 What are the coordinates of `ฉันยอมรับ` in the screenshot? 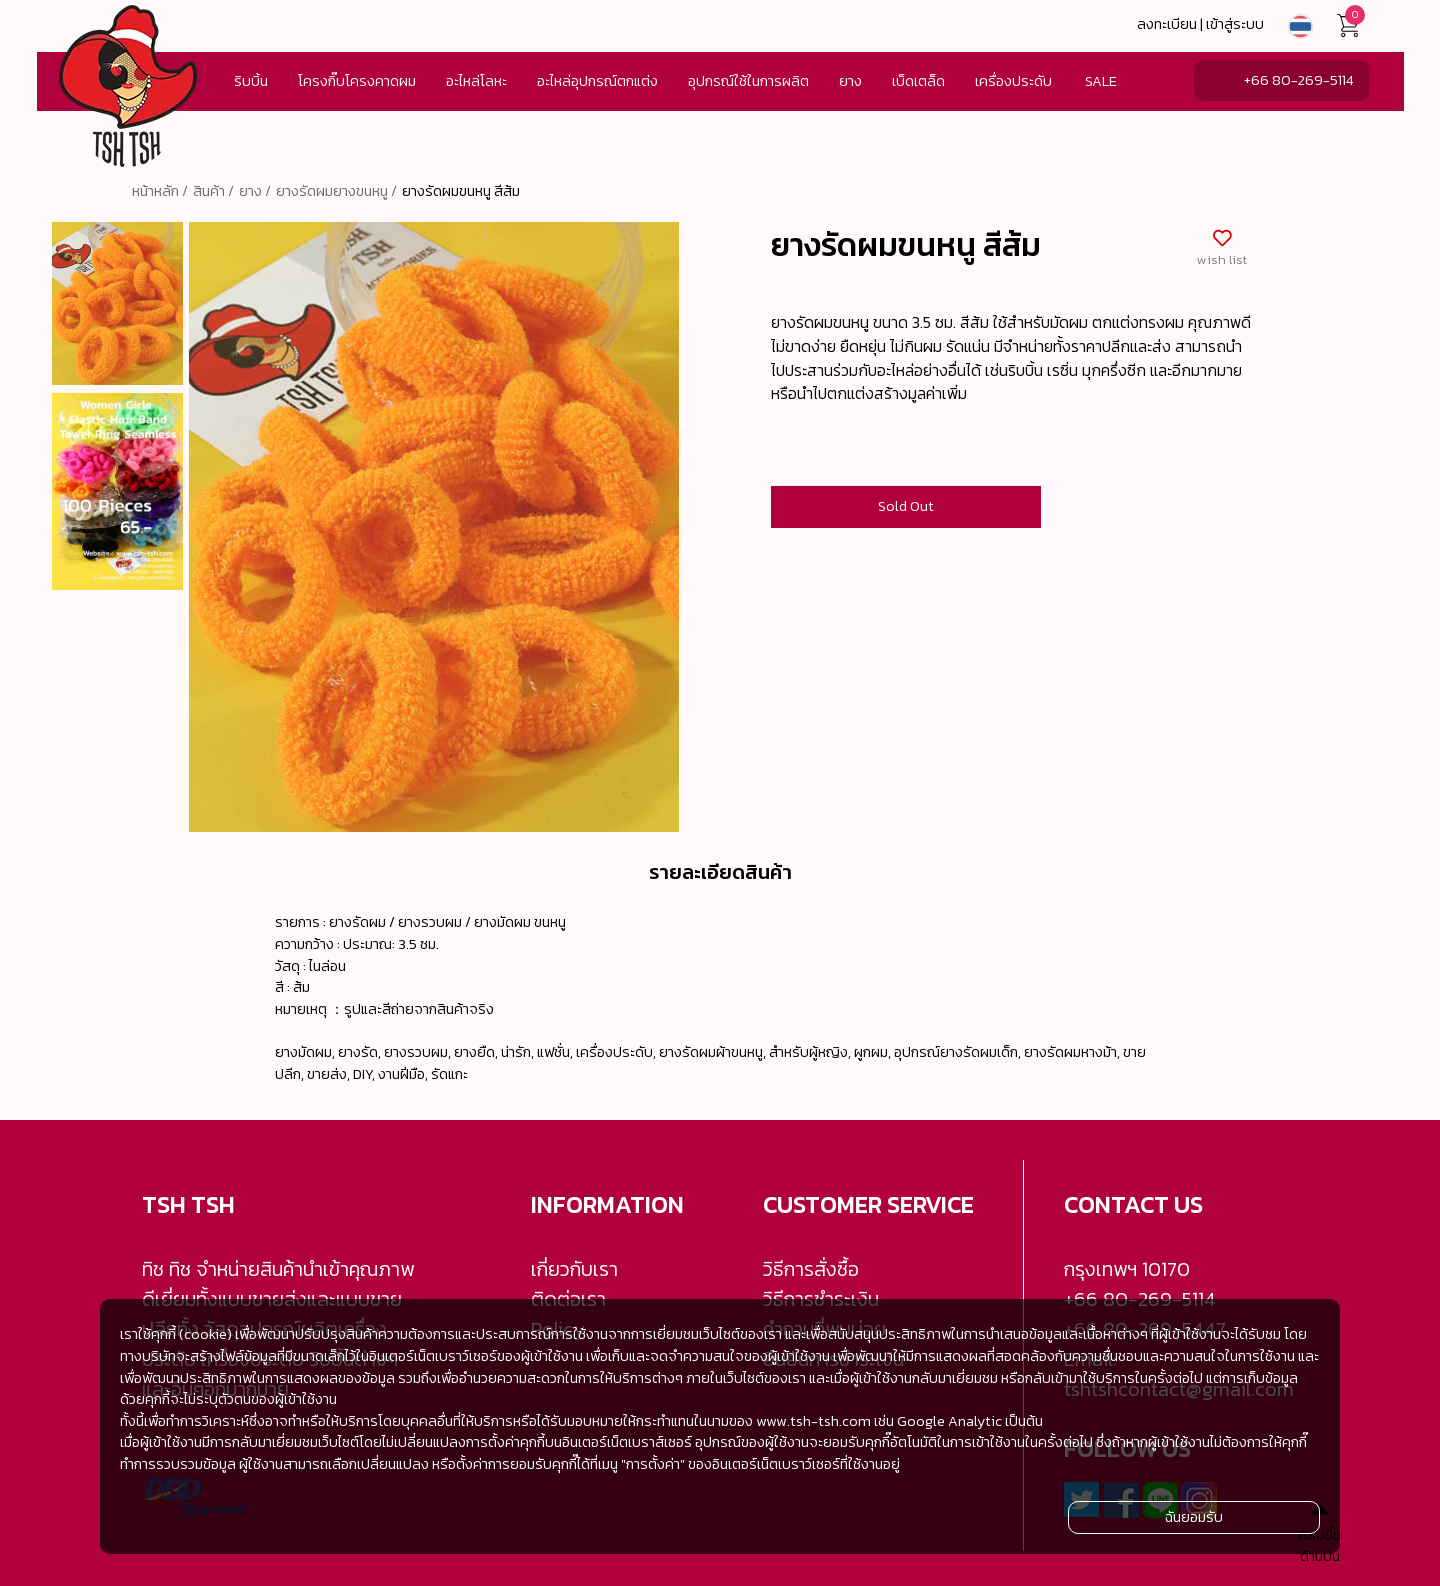 It's located at (1194, 1517).